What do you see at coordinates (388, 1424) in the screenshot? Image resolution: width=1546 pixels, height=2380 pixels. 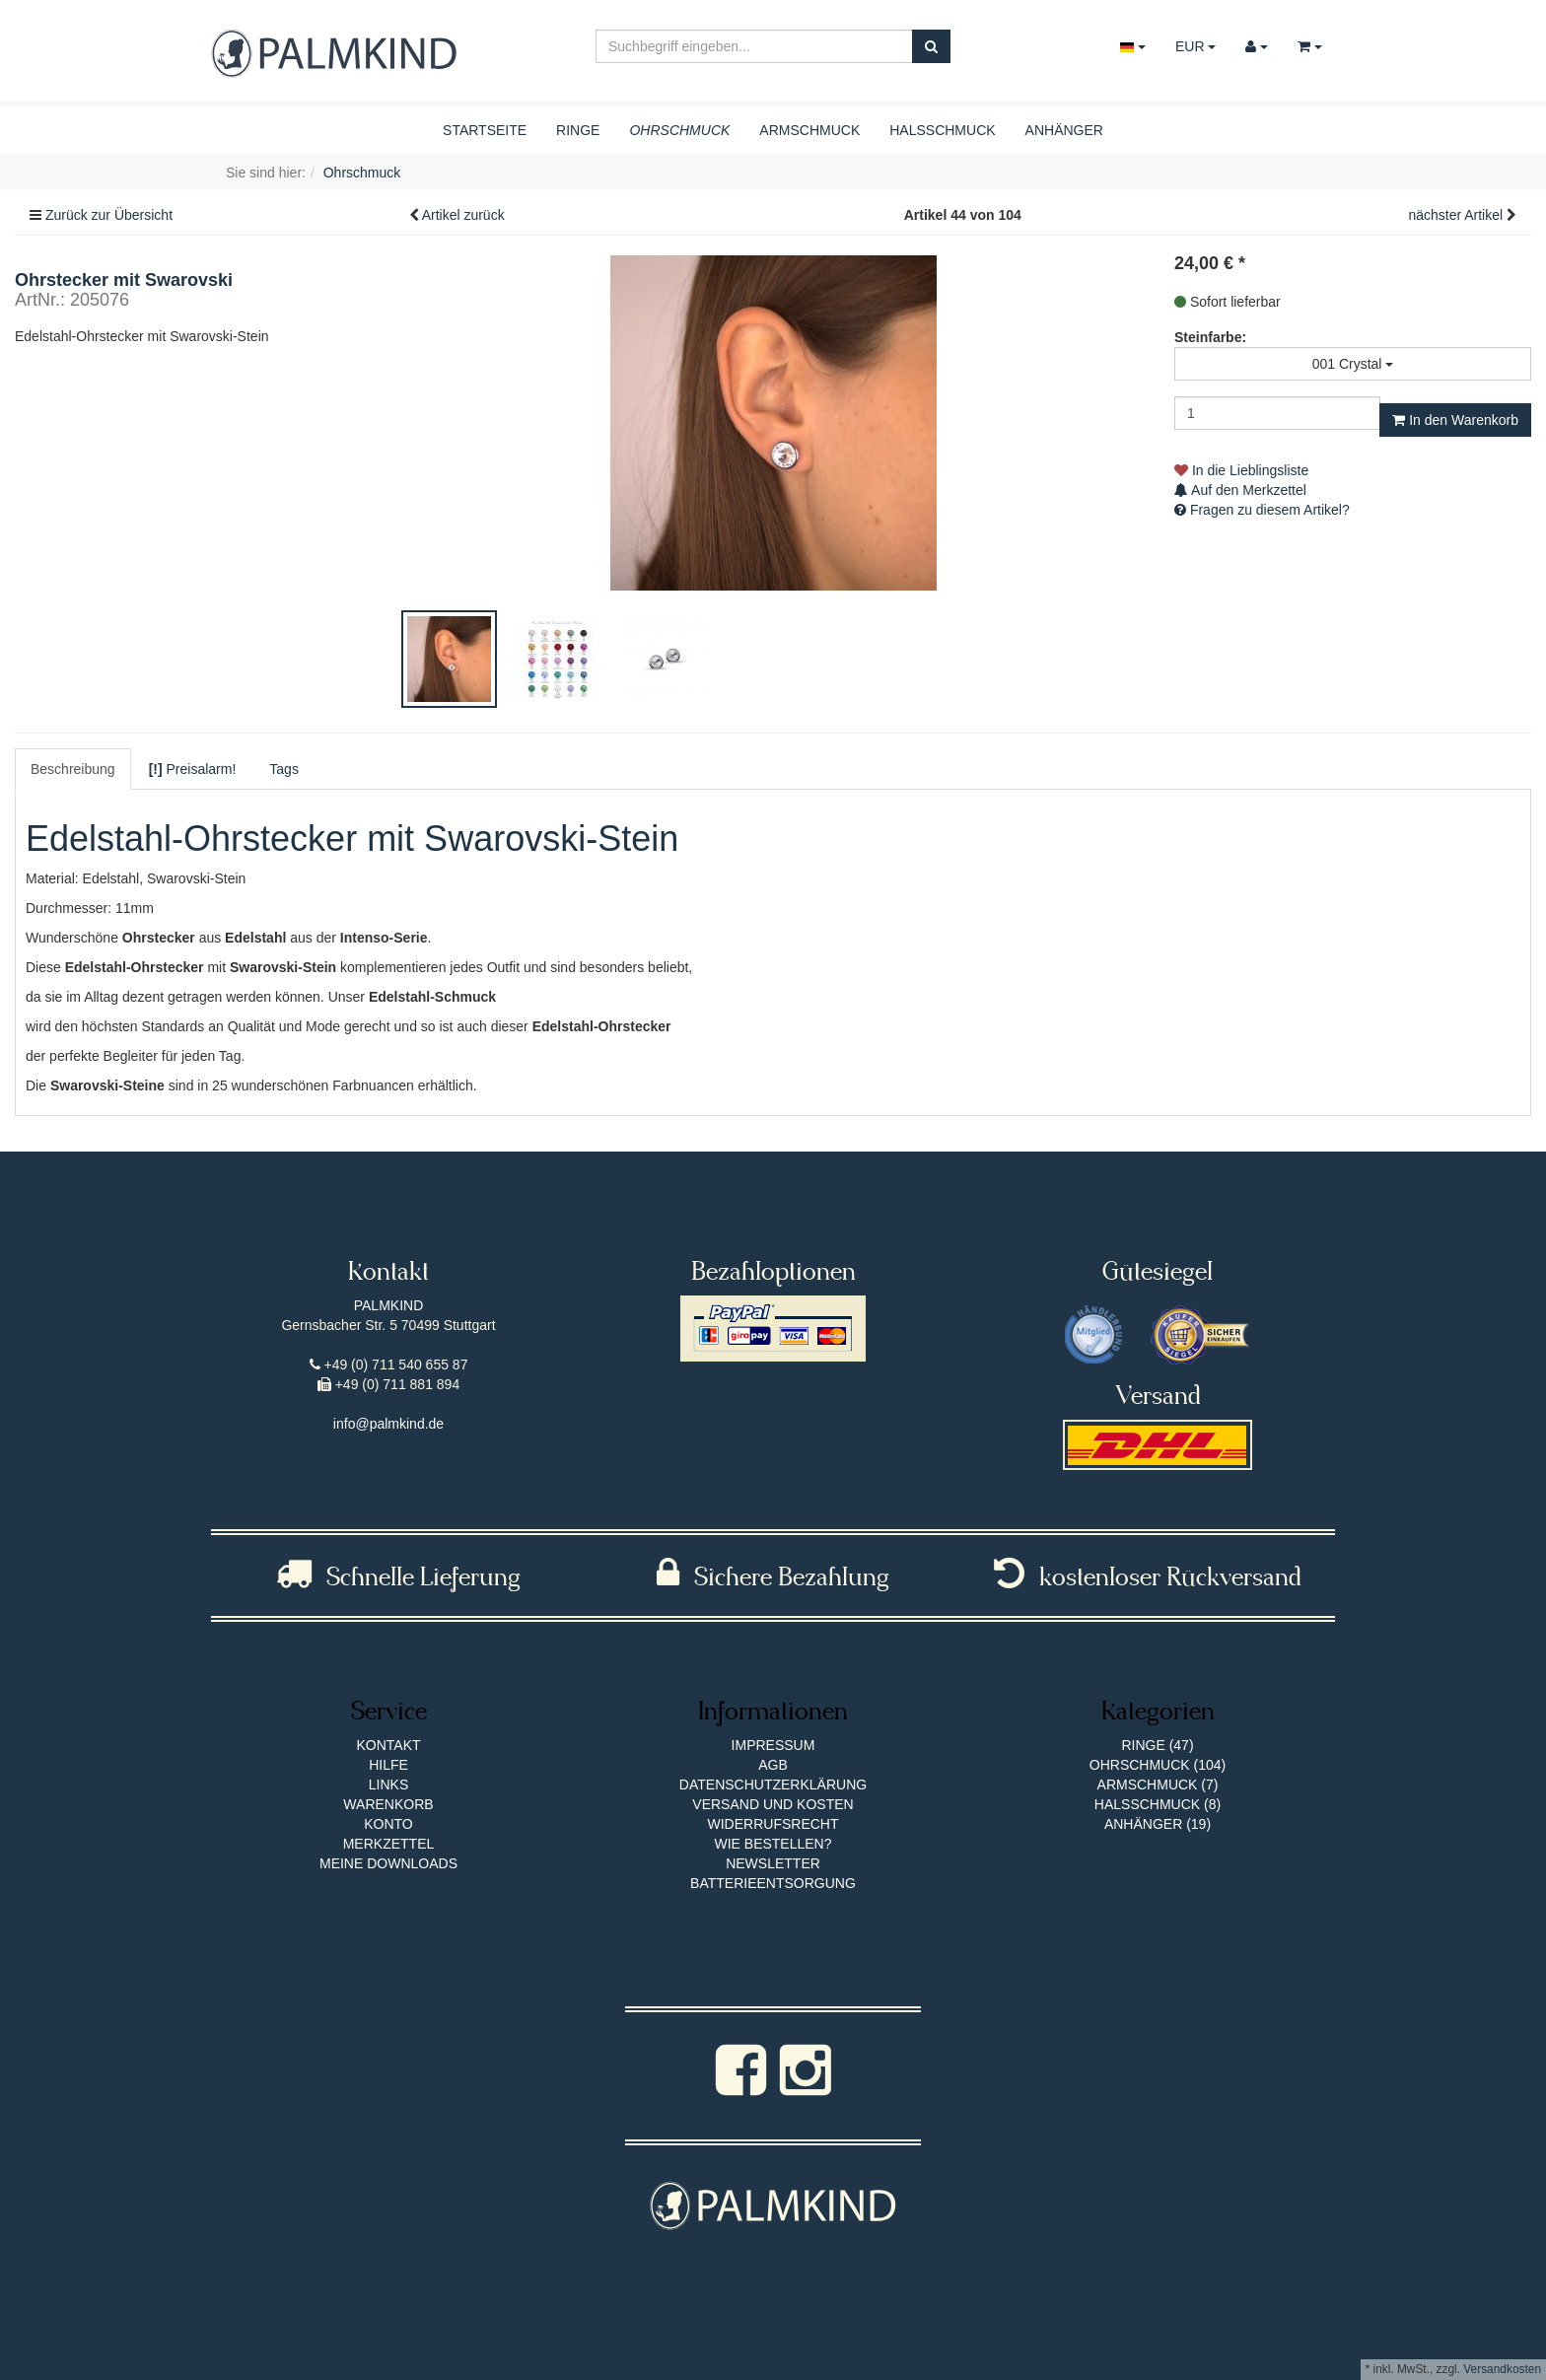 I see `info@palmkind.de` at bounding box center [388, 1424].